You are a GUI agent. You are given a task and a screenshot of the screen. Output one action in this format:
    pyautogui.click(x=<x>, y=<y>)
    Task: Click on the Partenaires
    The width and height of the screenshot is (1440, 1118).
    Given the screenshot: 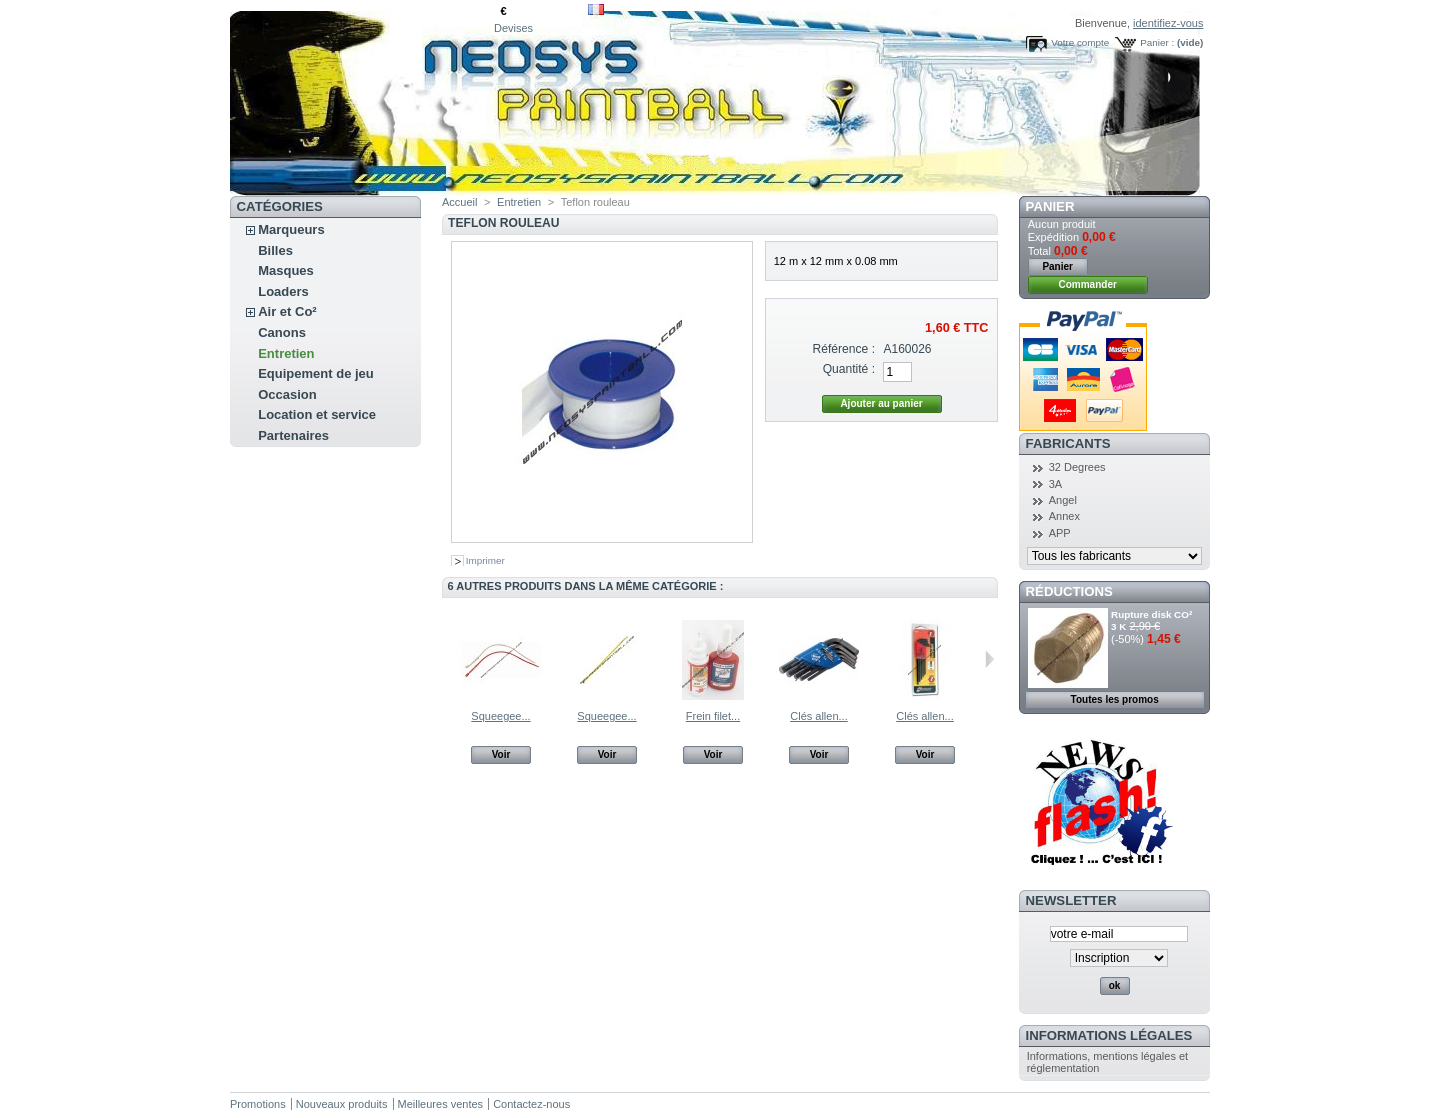 What is the action you would take?
    pyautogui.click(x=293, y=435)
    